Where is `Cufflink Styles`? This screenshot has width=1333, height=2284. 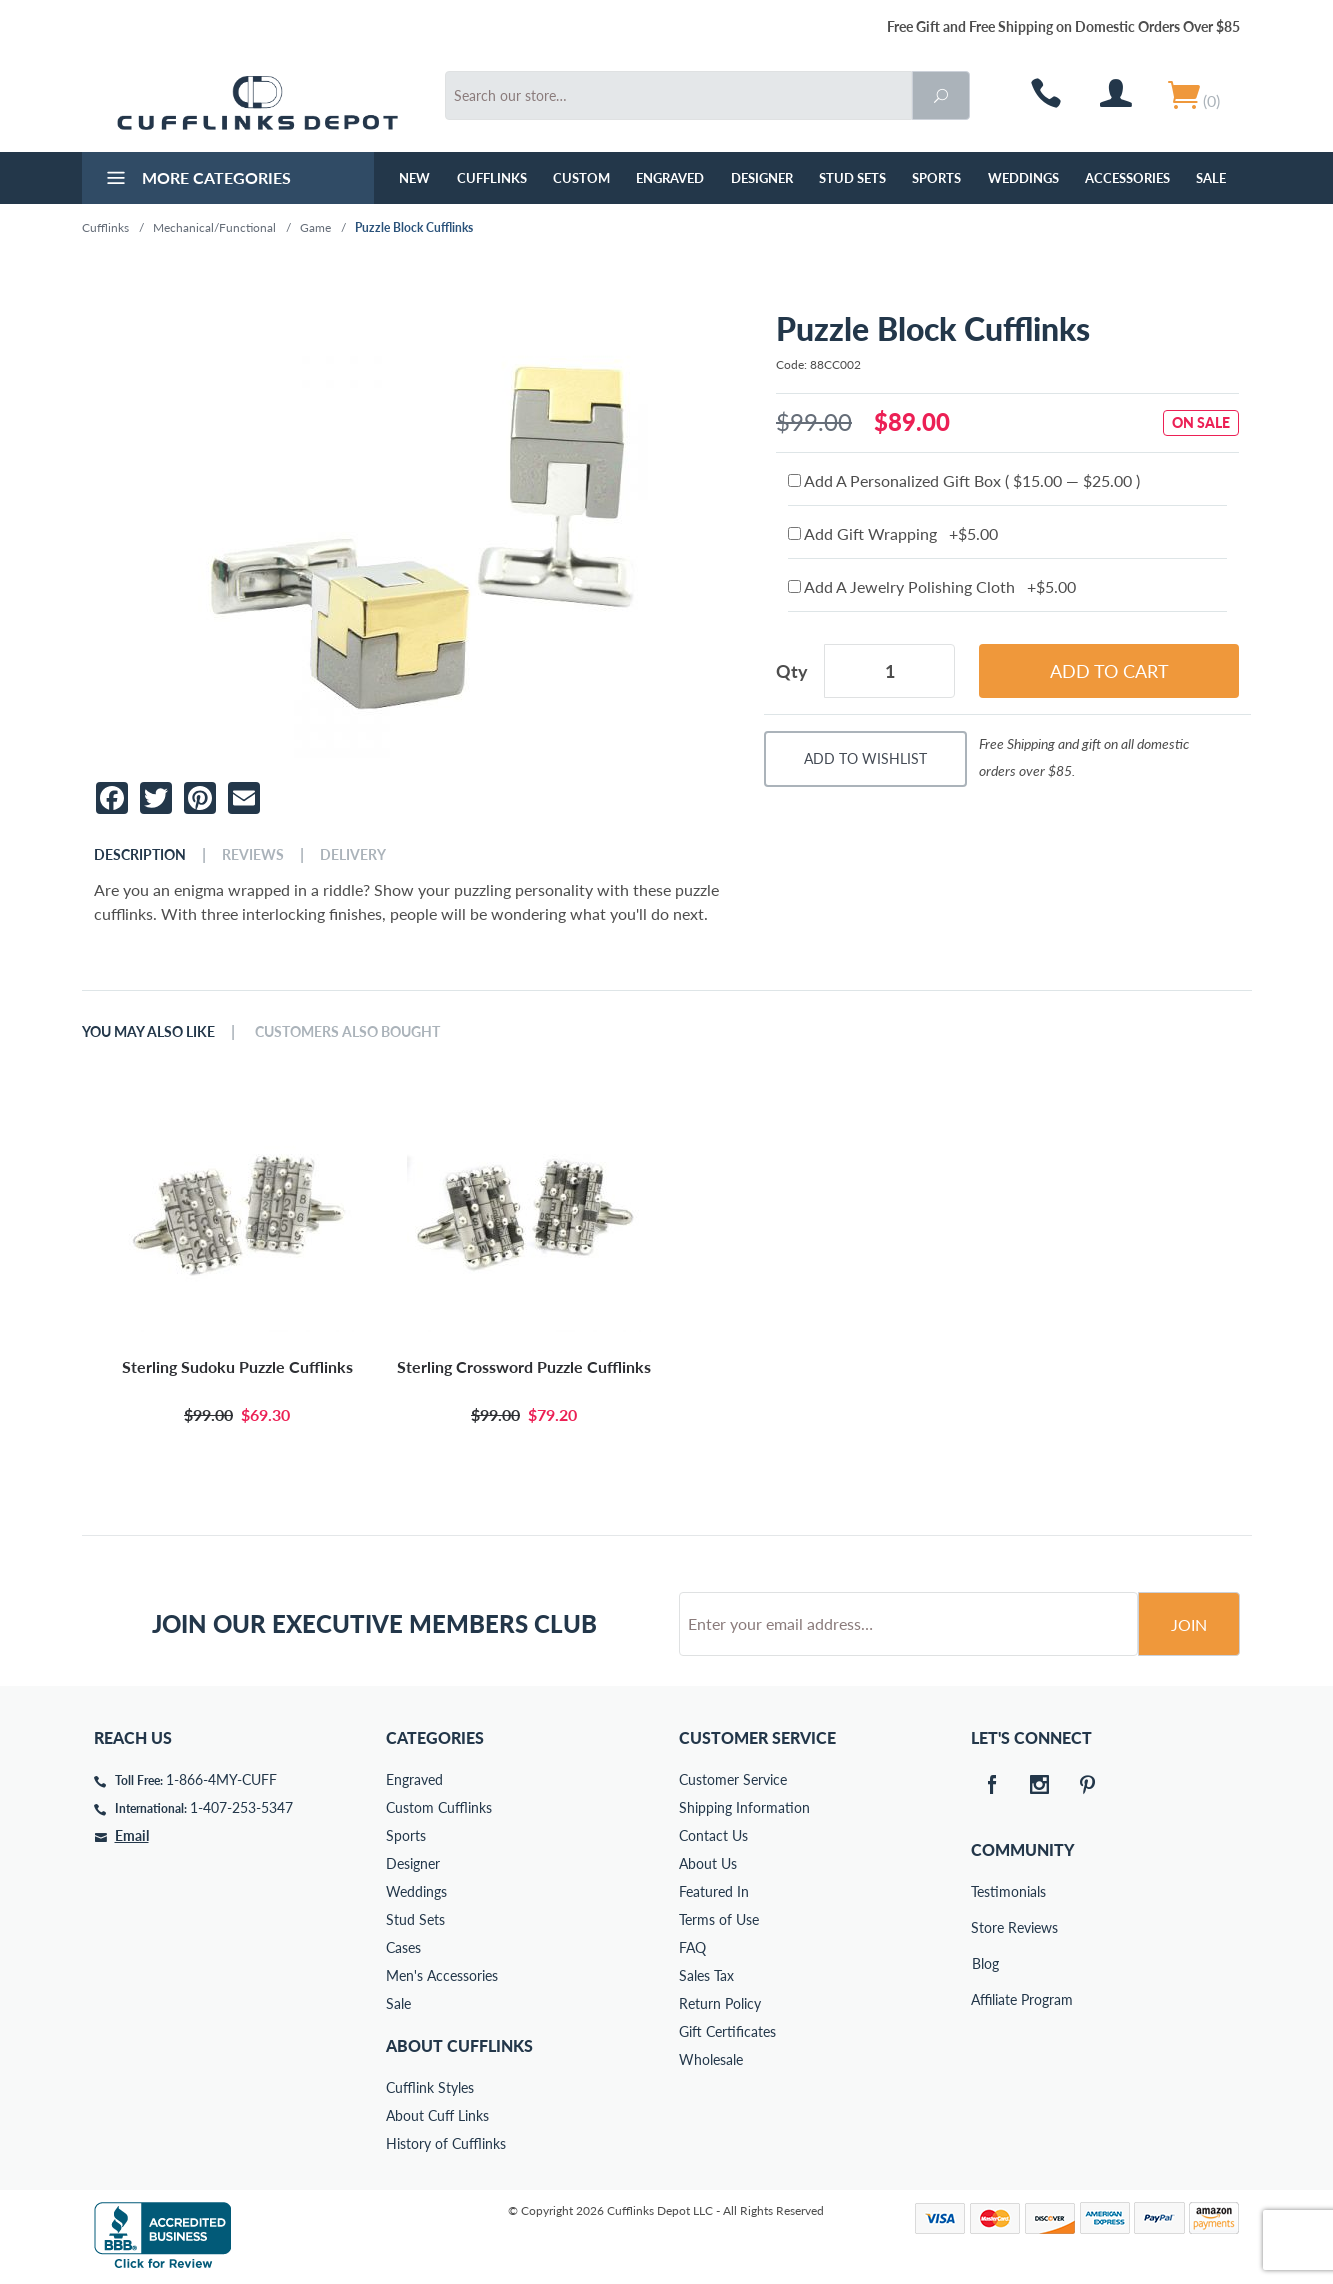
Cufflink Styles is located at coordinates (430, 2087).